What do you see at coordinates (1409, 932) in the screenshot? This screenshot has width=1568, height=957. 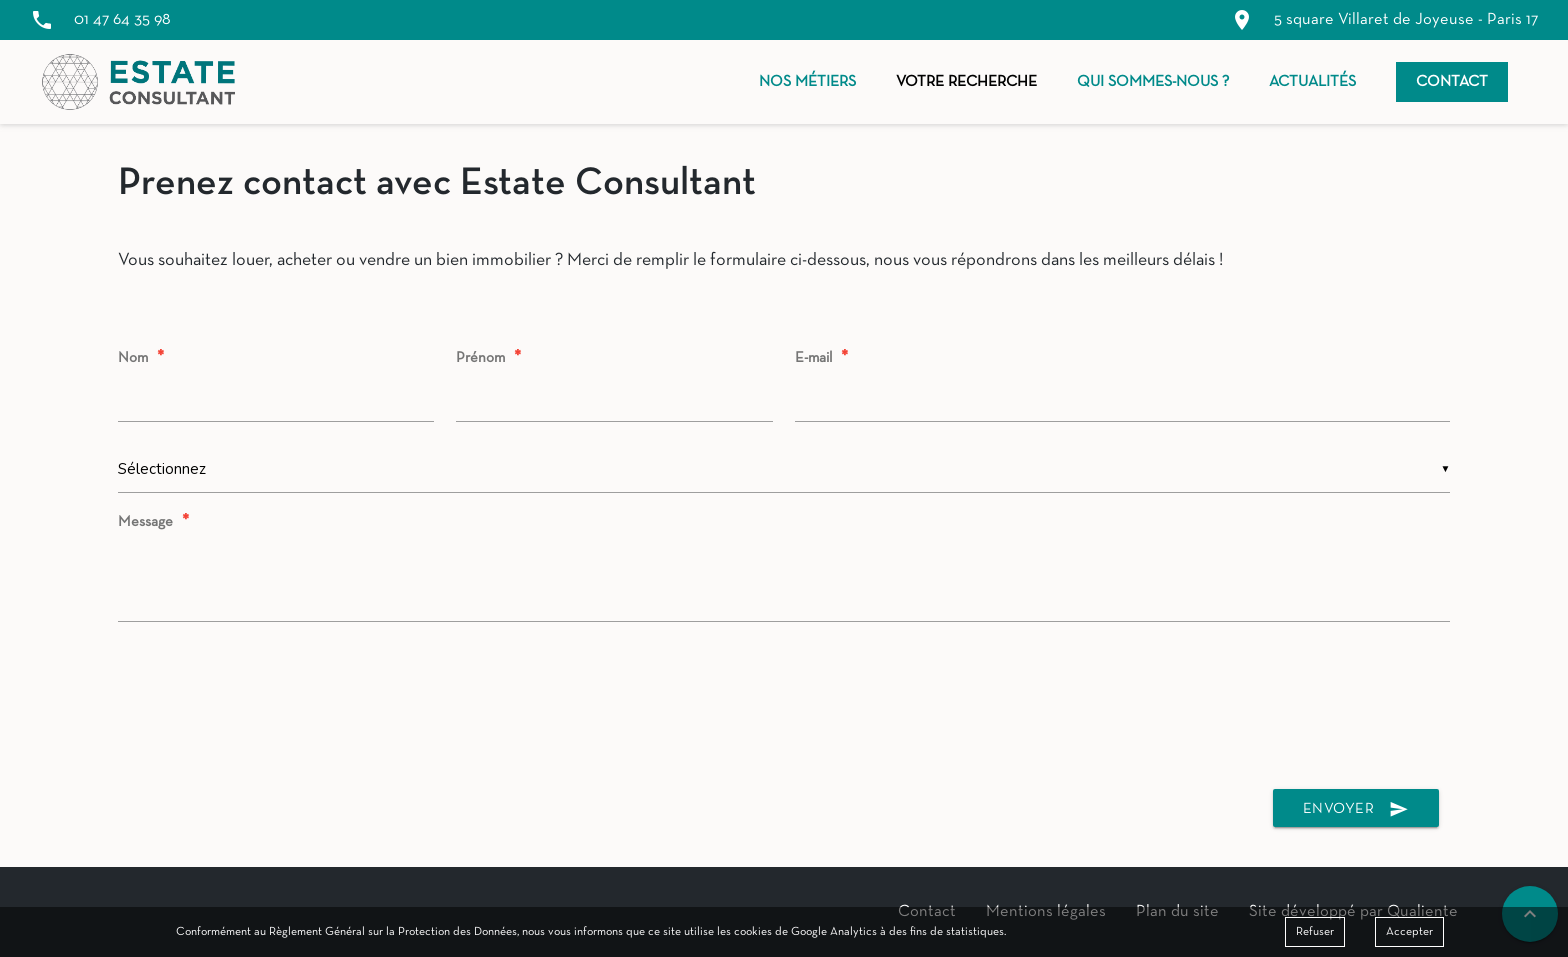 I see `Accepter` at bounding box center [1409, 932].